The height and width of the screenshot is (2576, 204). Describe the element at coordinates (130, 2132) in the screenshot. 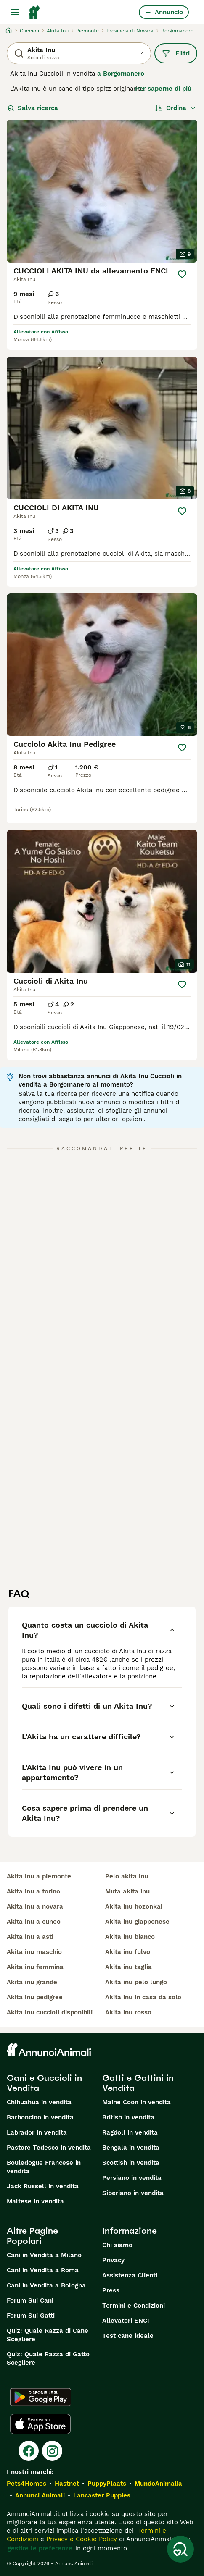

I see `Ragdoll in vendita` at that location.